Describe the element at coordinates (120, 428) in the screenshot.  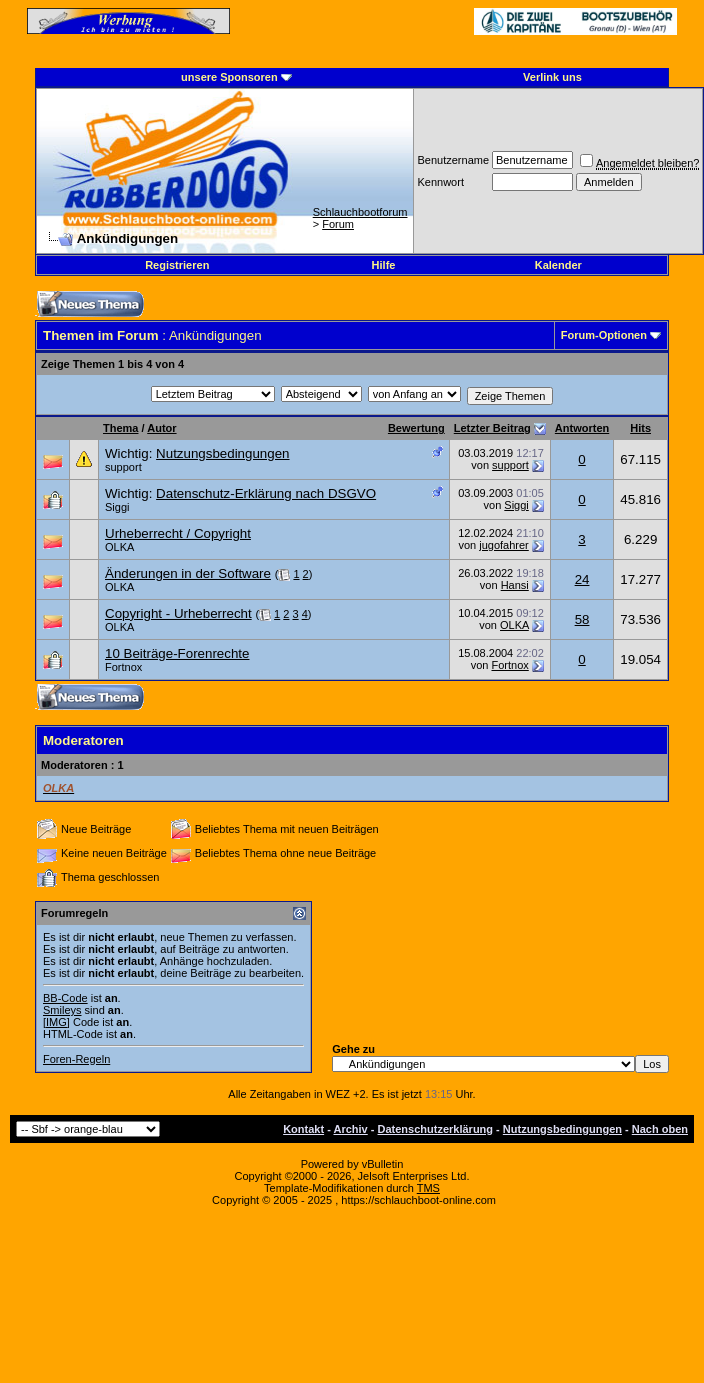
I see `Thema` at that location.